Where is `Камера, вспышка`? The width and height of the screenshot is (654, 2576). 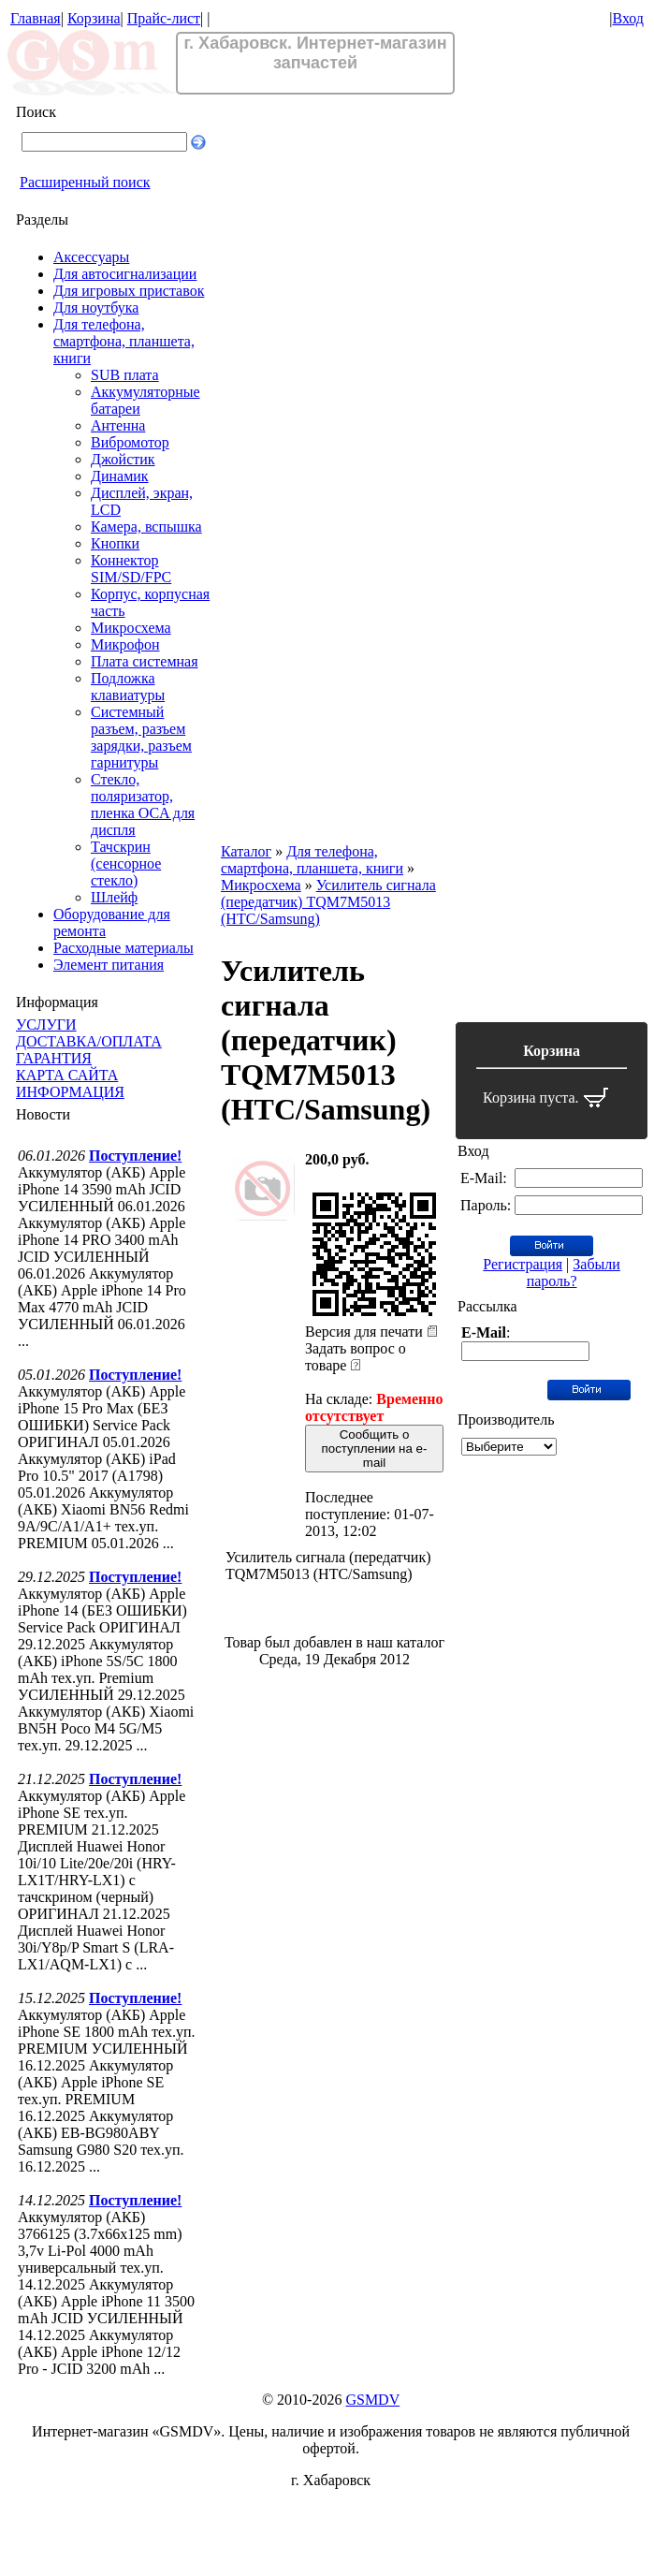
Камера, вспышка is located at coordinates (146, 526).